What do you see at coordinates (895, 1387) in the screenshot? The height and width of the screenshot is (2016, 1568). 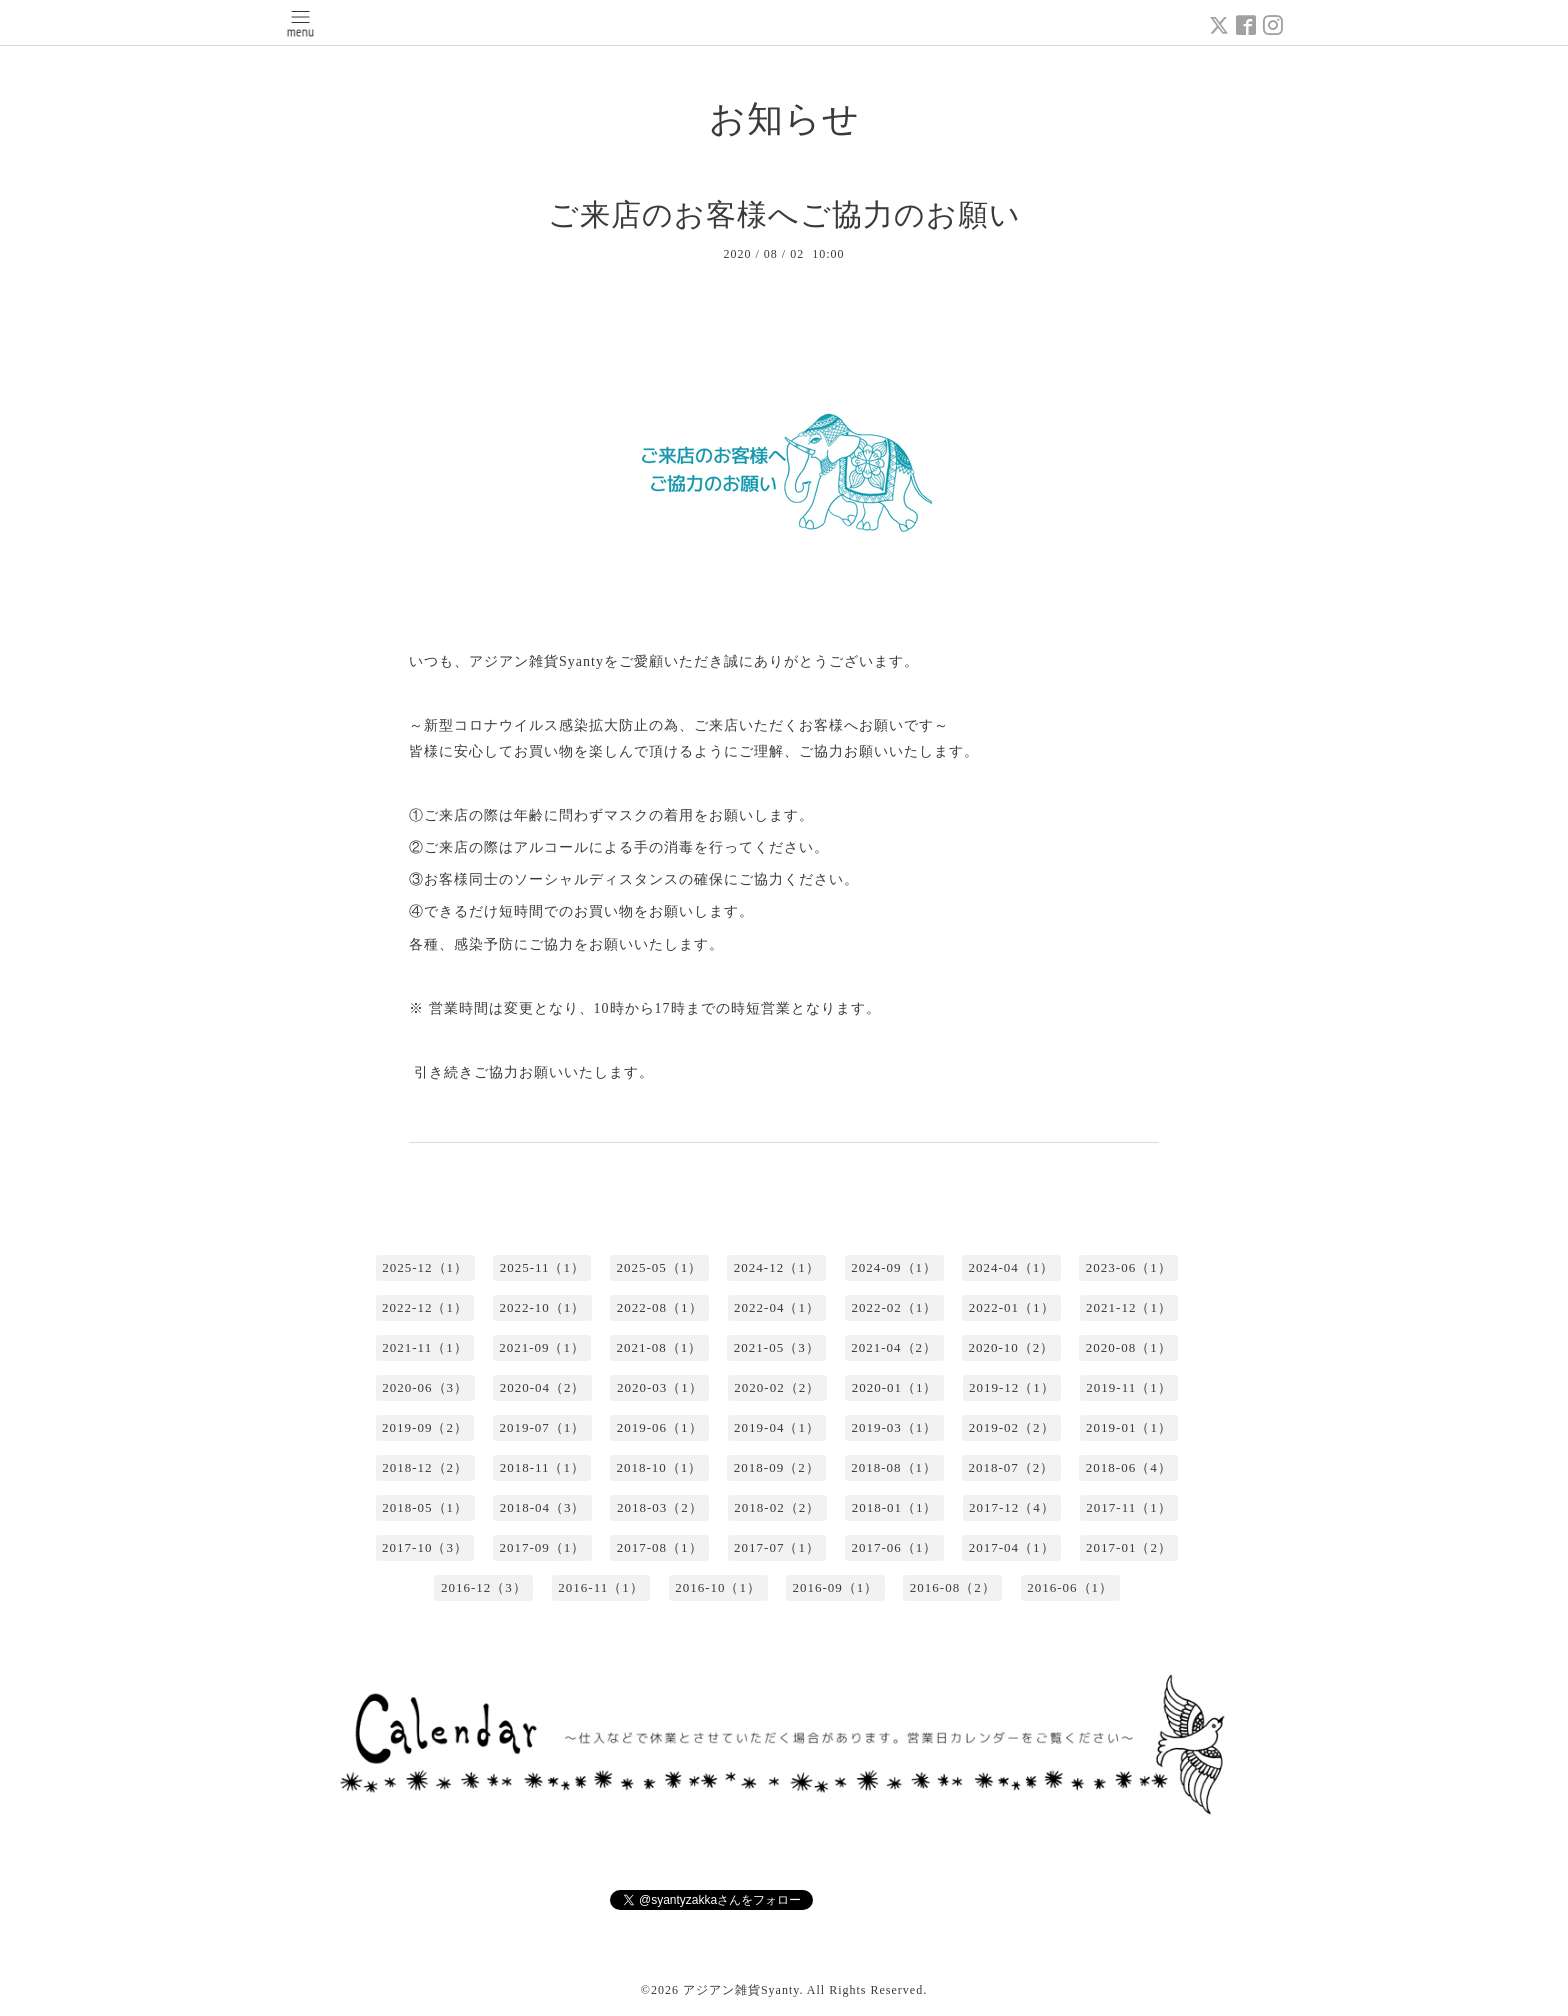 I see `2020-01（1）` at bounding box center [895, 1387].